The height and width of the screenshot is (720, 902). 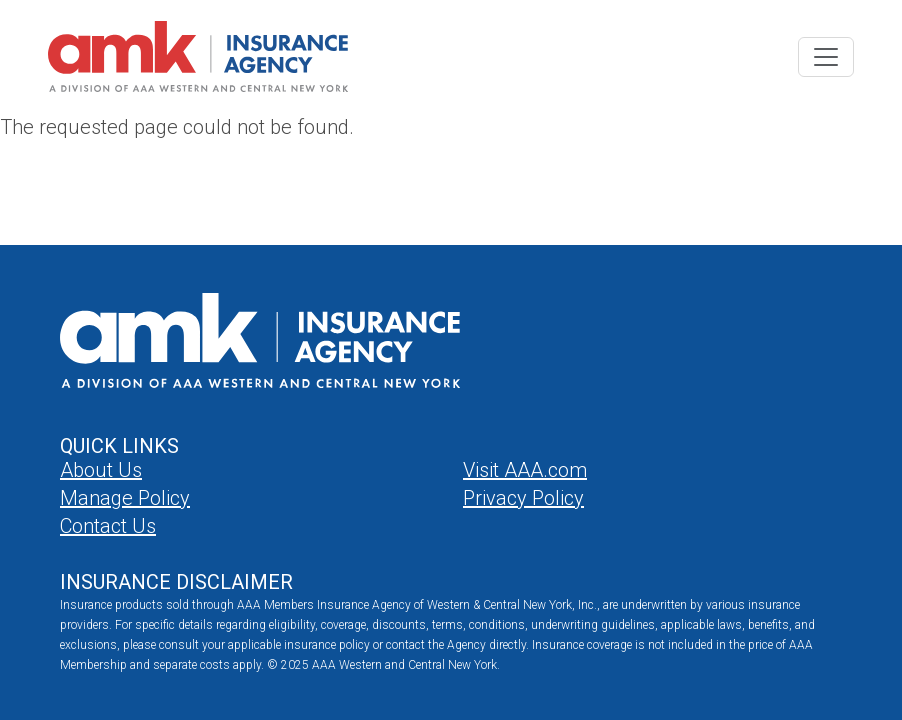 I want to click on [Toggle navigation], so click(x=826, y=57).